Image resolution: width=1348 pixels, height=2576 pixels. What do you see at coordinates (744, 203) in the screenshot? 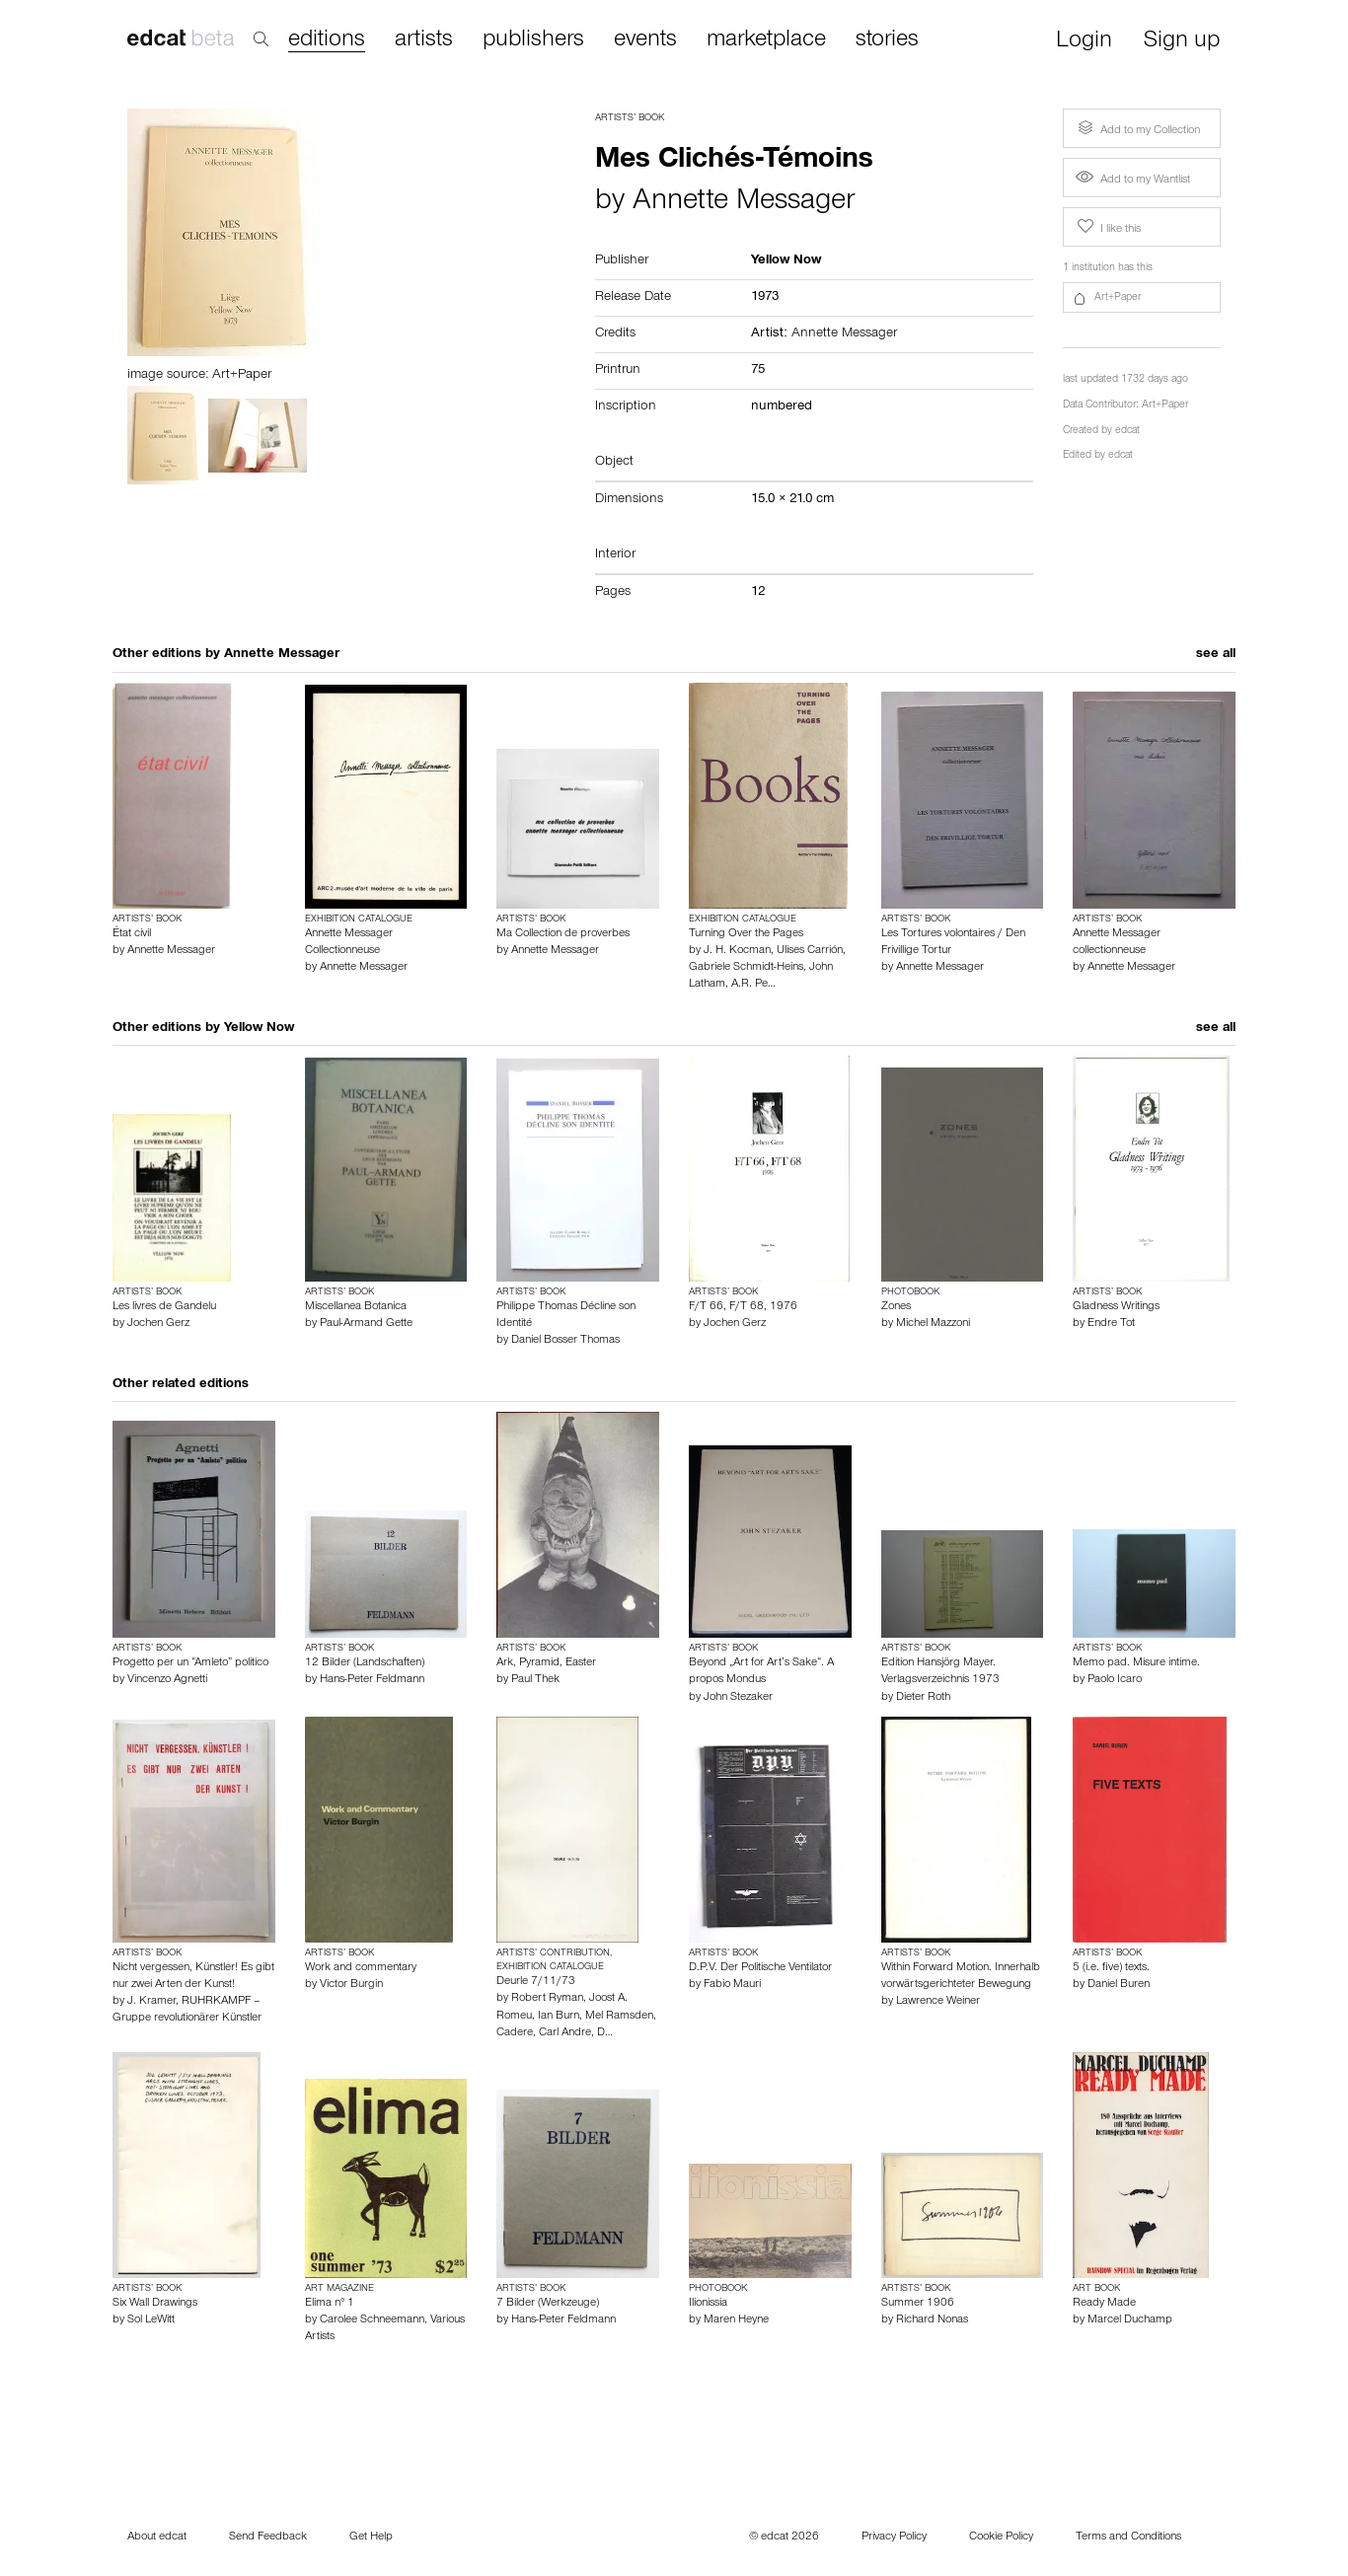
I see `Annette Messager` at bounding box center [744, 203].